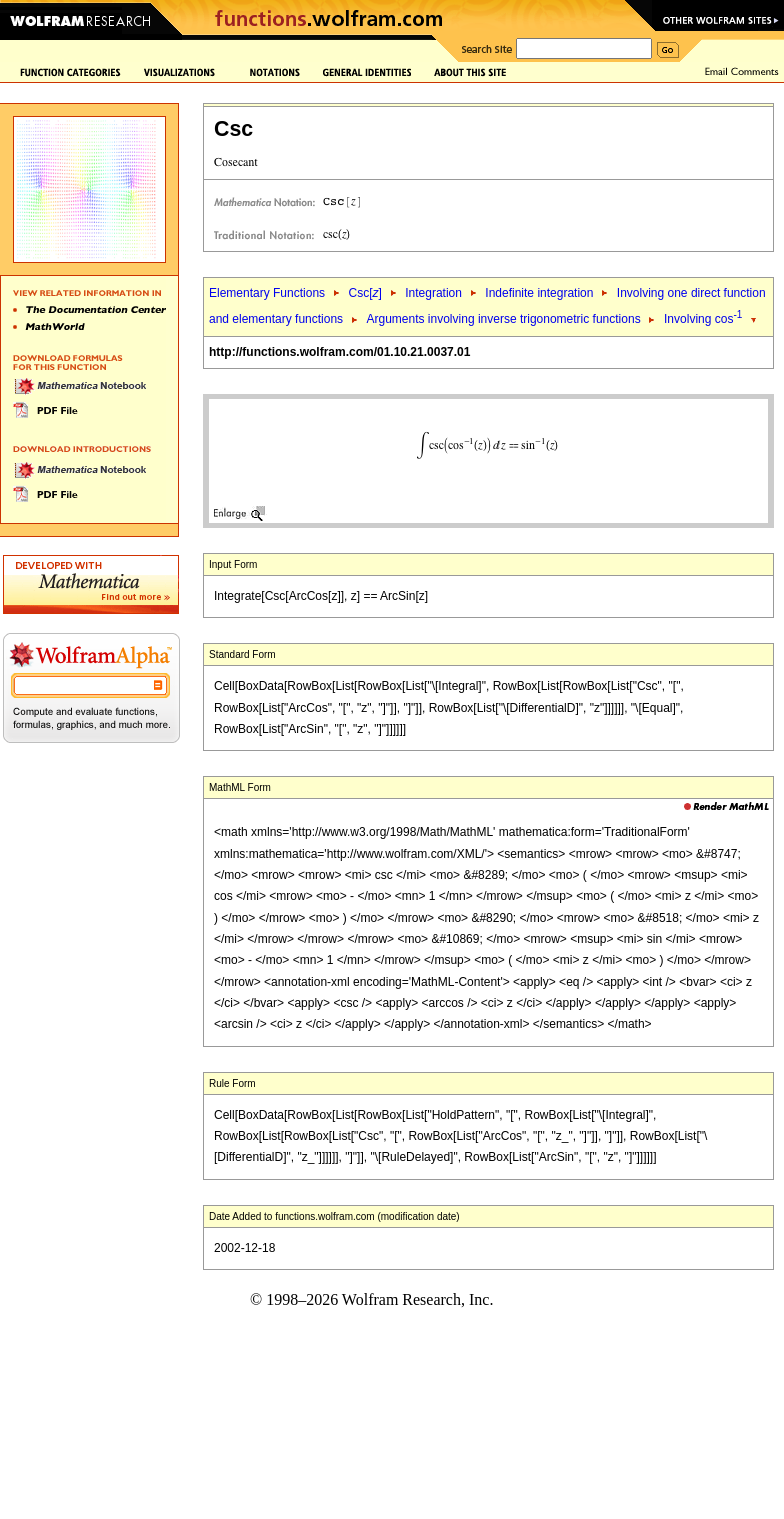 The width and height of the screenshot is (784, 1519). What do you see at coordinates (433, 293) in the screenshot?
I see `Integration` at bounding box center [433, 293].